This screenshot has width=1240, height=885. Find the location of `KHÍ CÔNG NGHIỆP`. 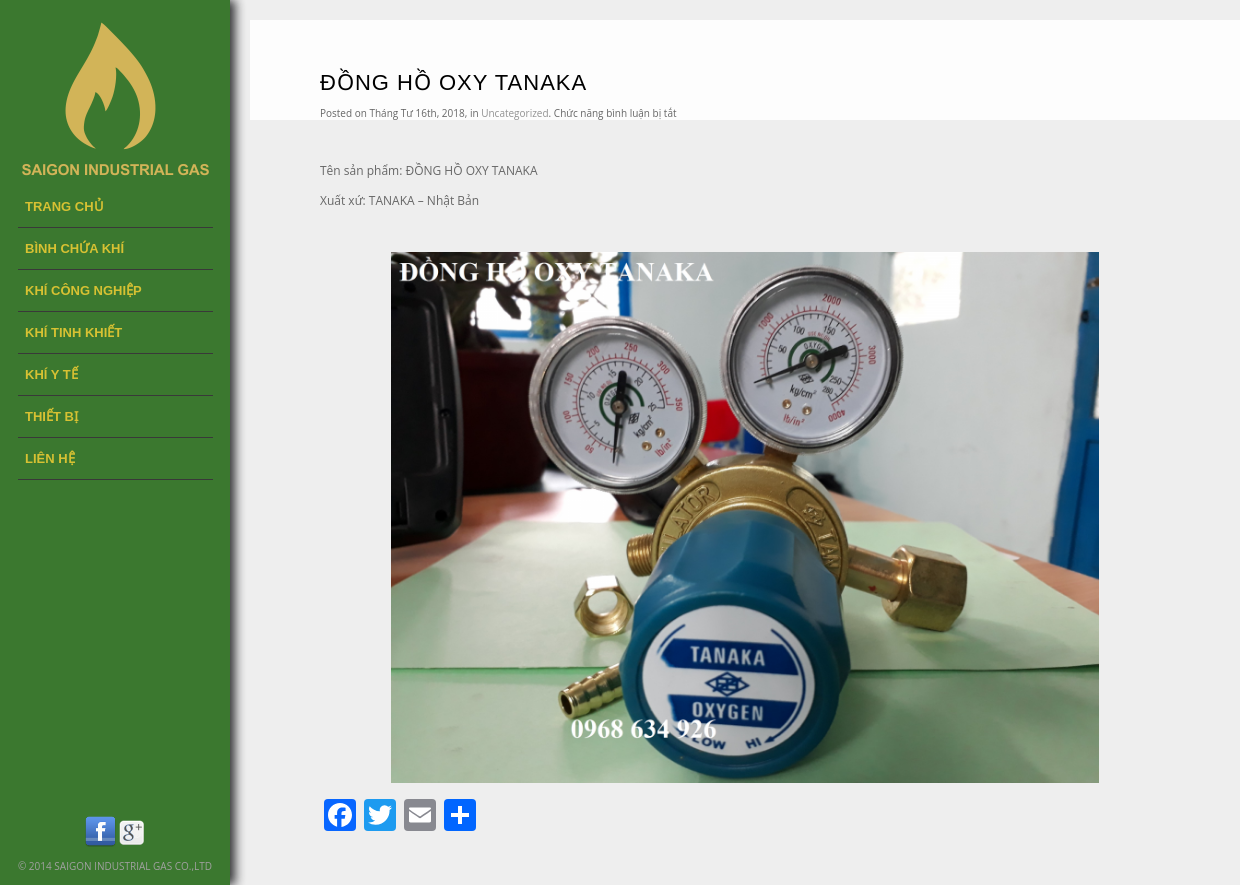

KHÍ CÔNG NGHIỆP is located at coordinates (83, 290).